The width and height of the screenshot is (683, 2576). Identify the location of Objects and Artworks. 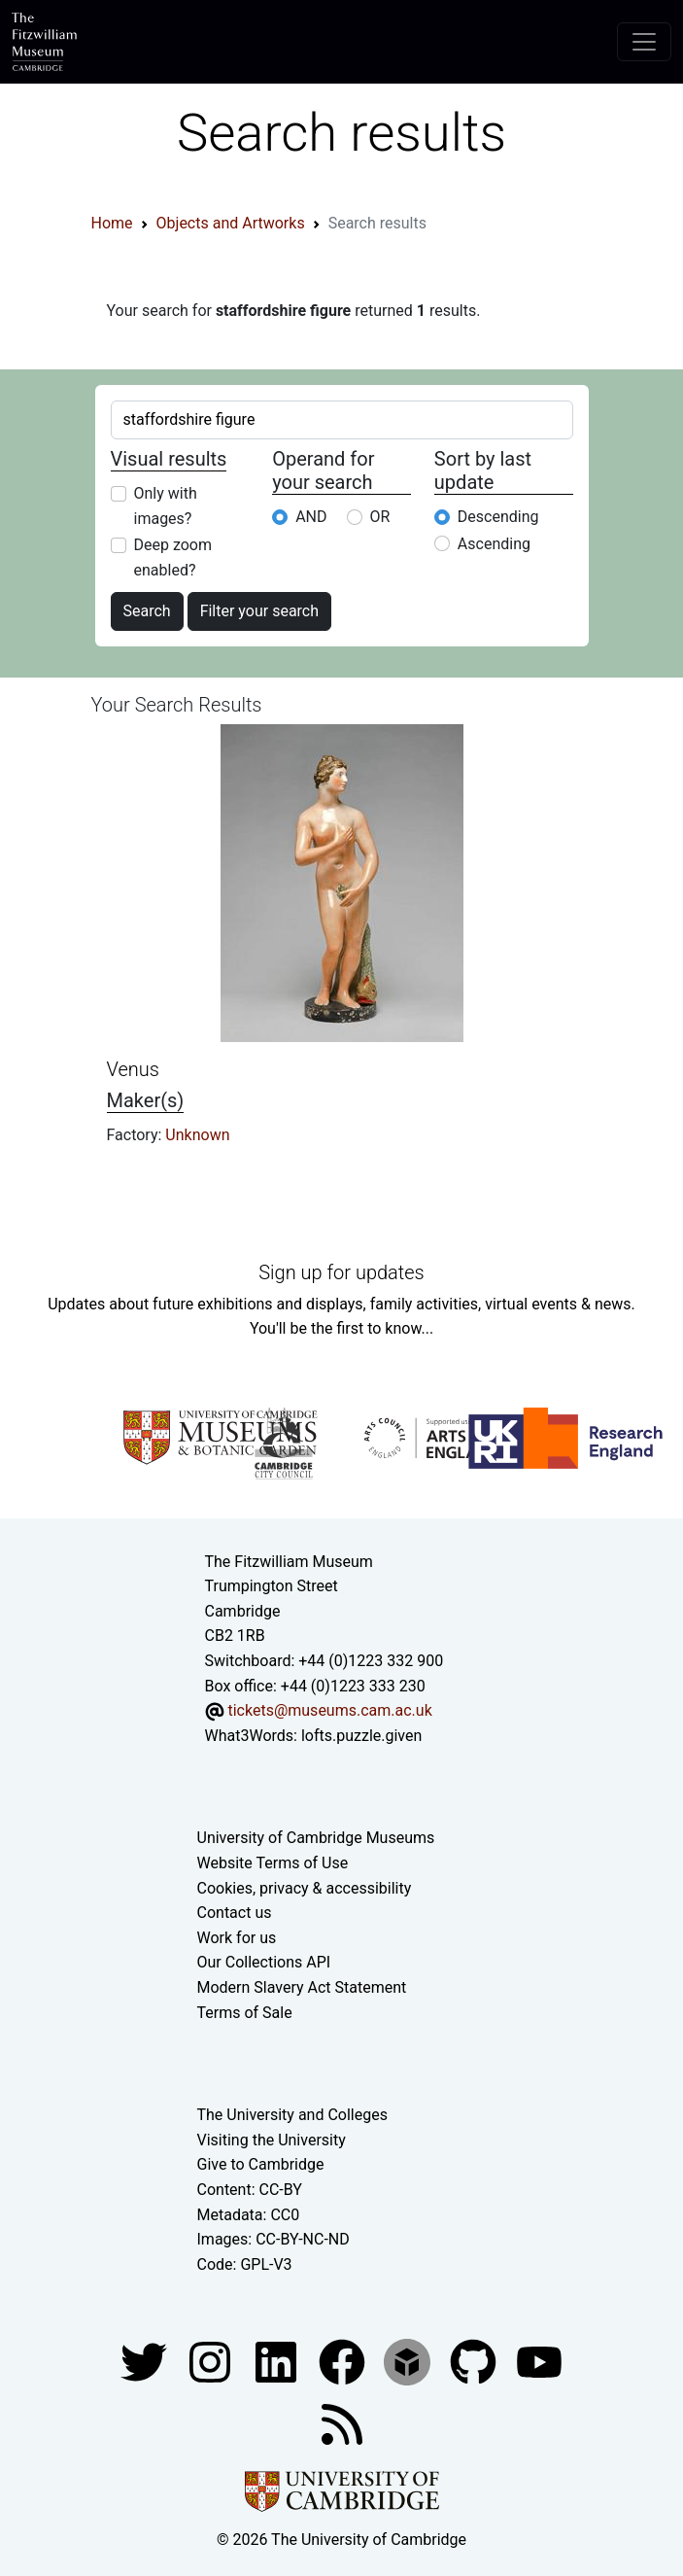
(230, 223).